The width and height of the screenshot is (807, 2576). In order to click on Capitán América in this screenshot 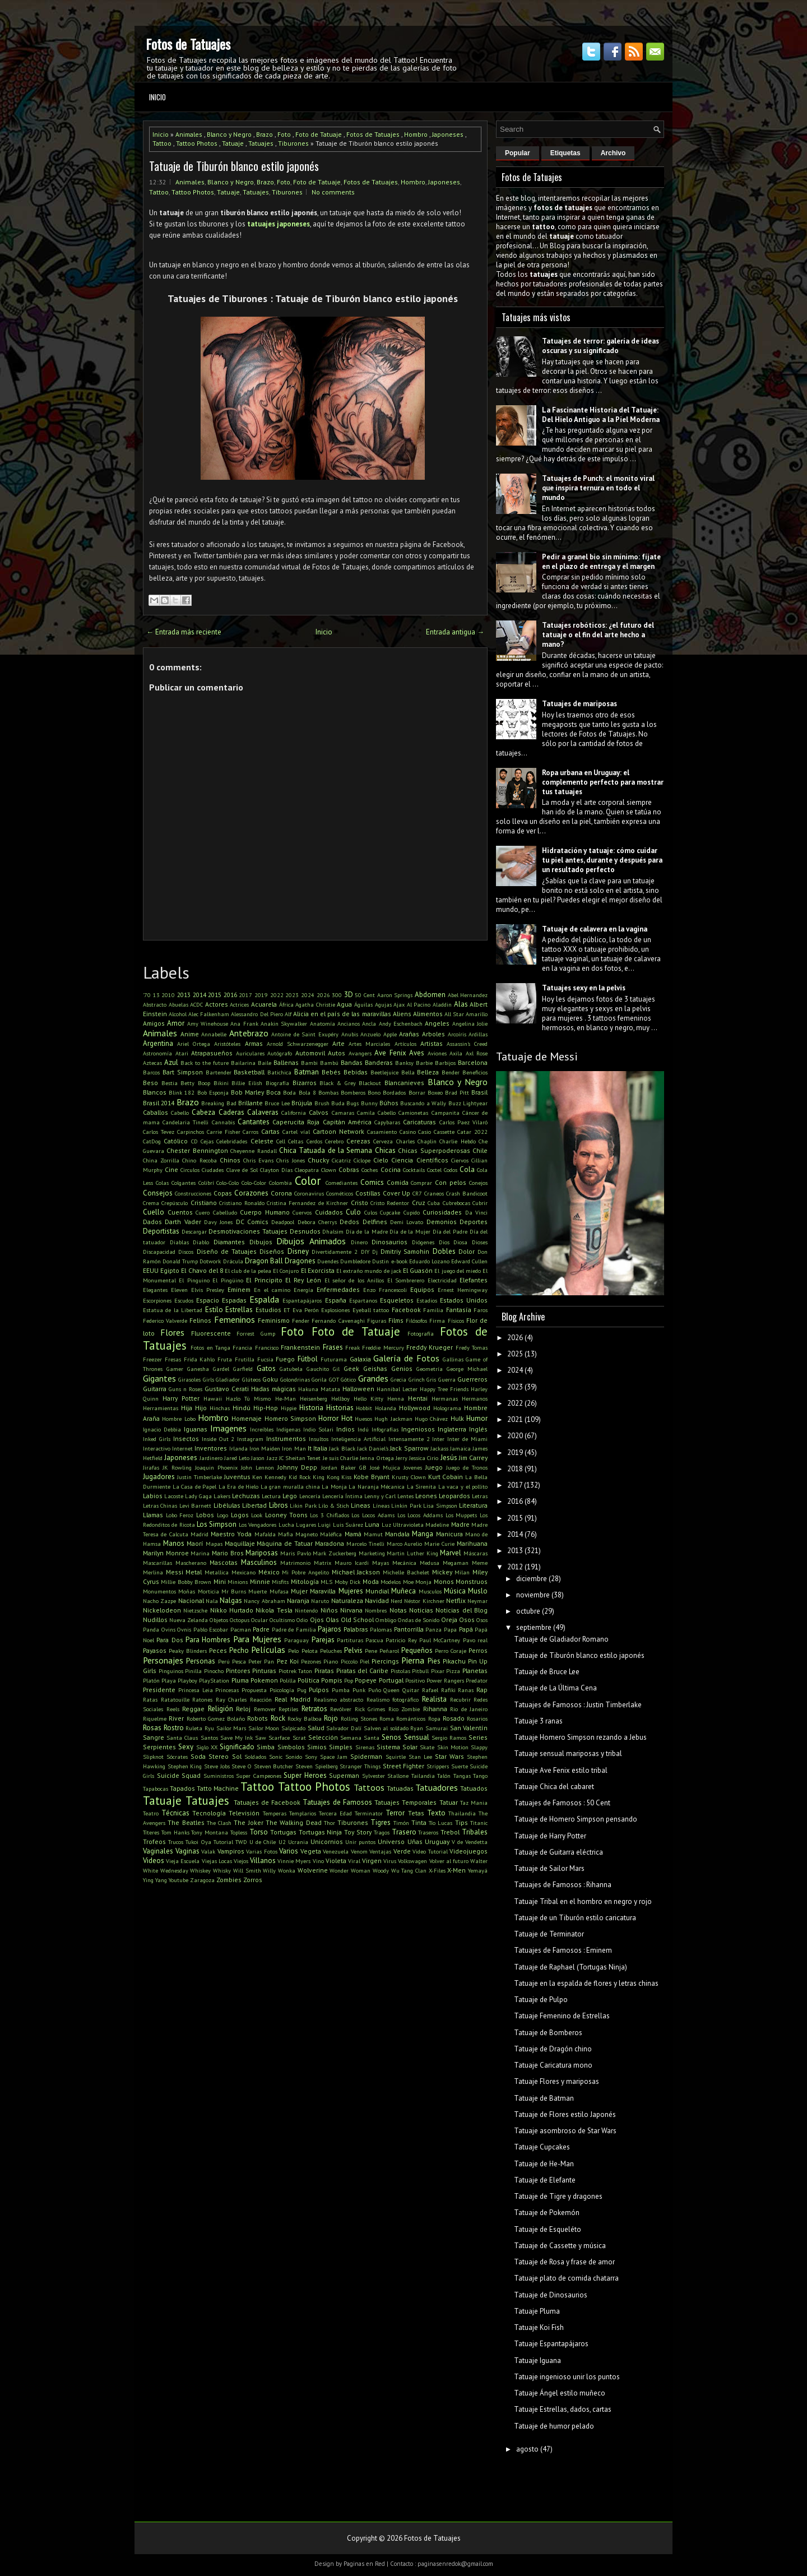, I will do `click(347, 1122)`.